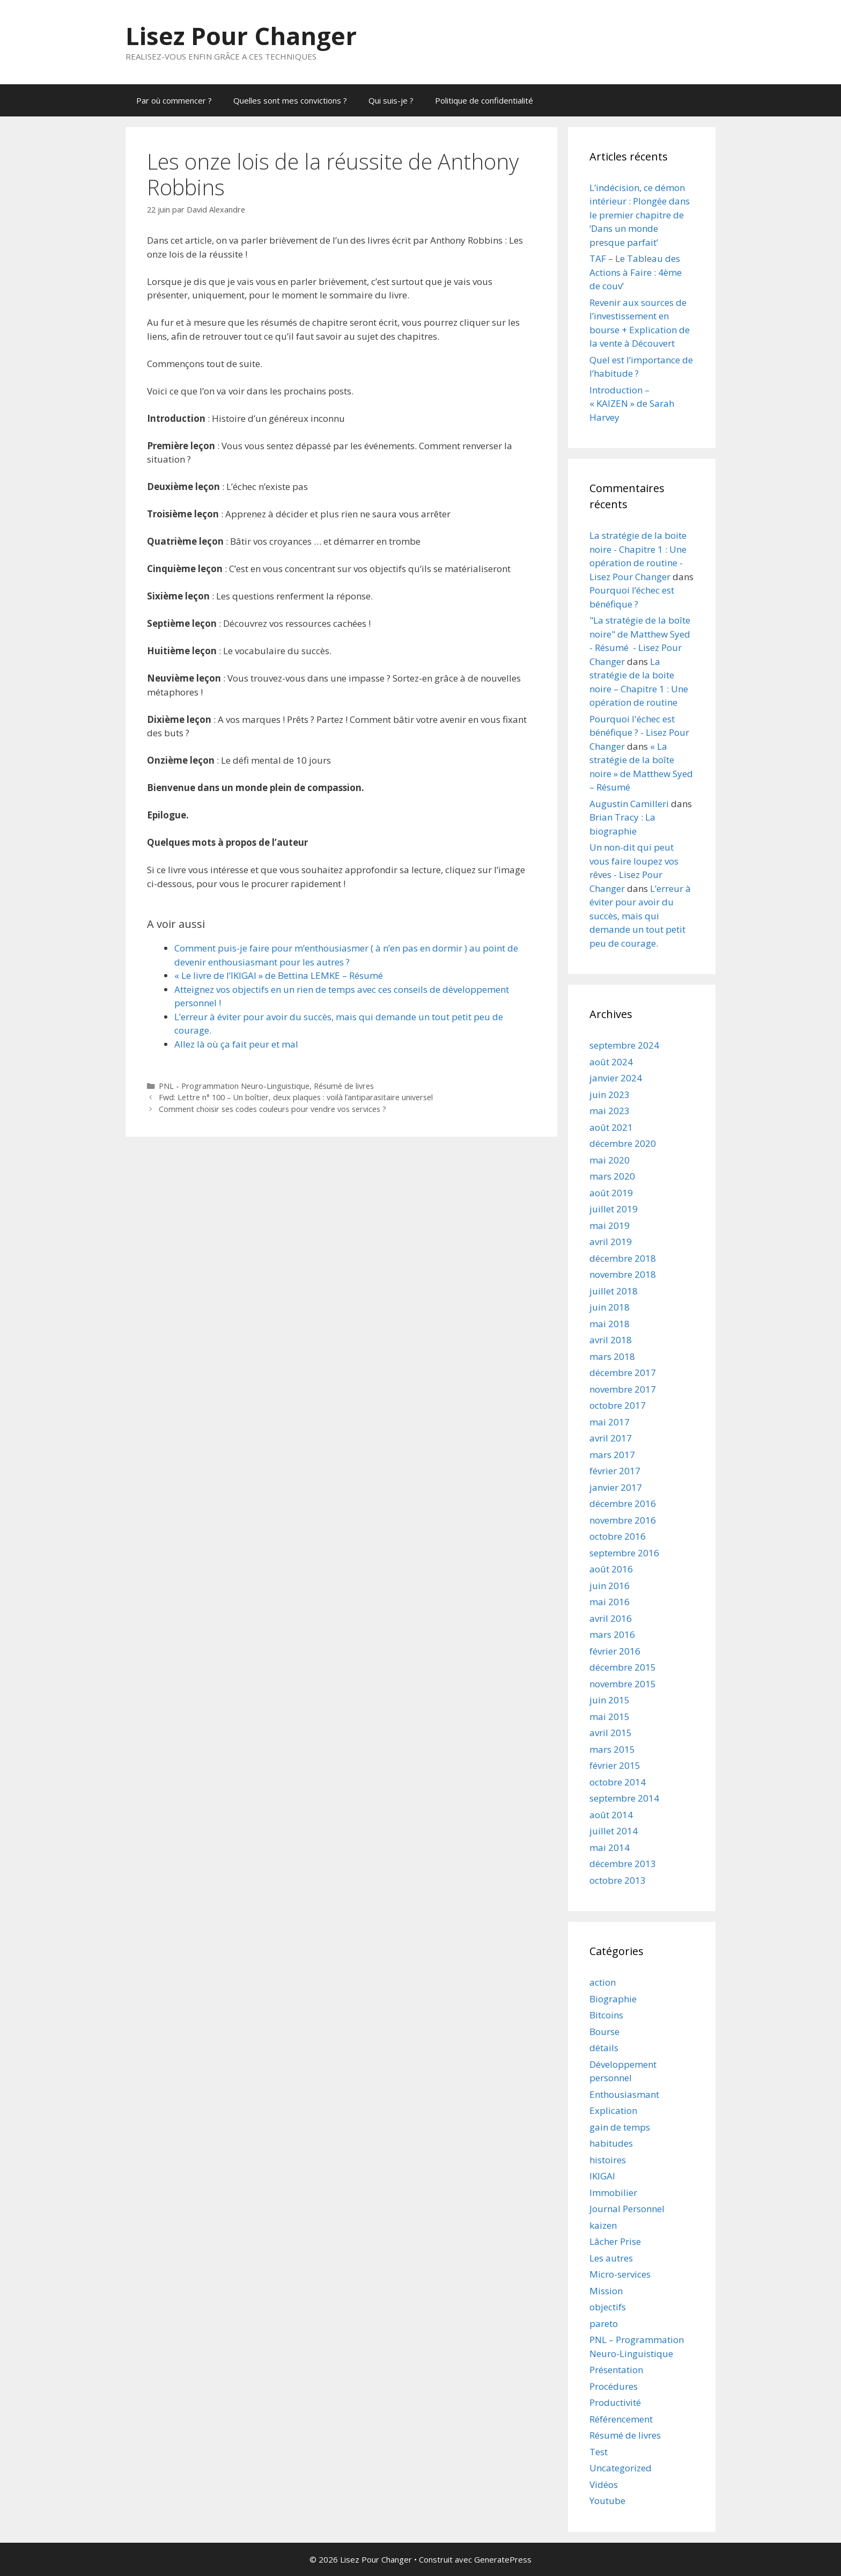 The height and width of the screenshot is (2576, 841). What do you see at coordinates (174, 100) in the screenshot?
I see `Par où commencer ?` at bounding box center [174, 100].